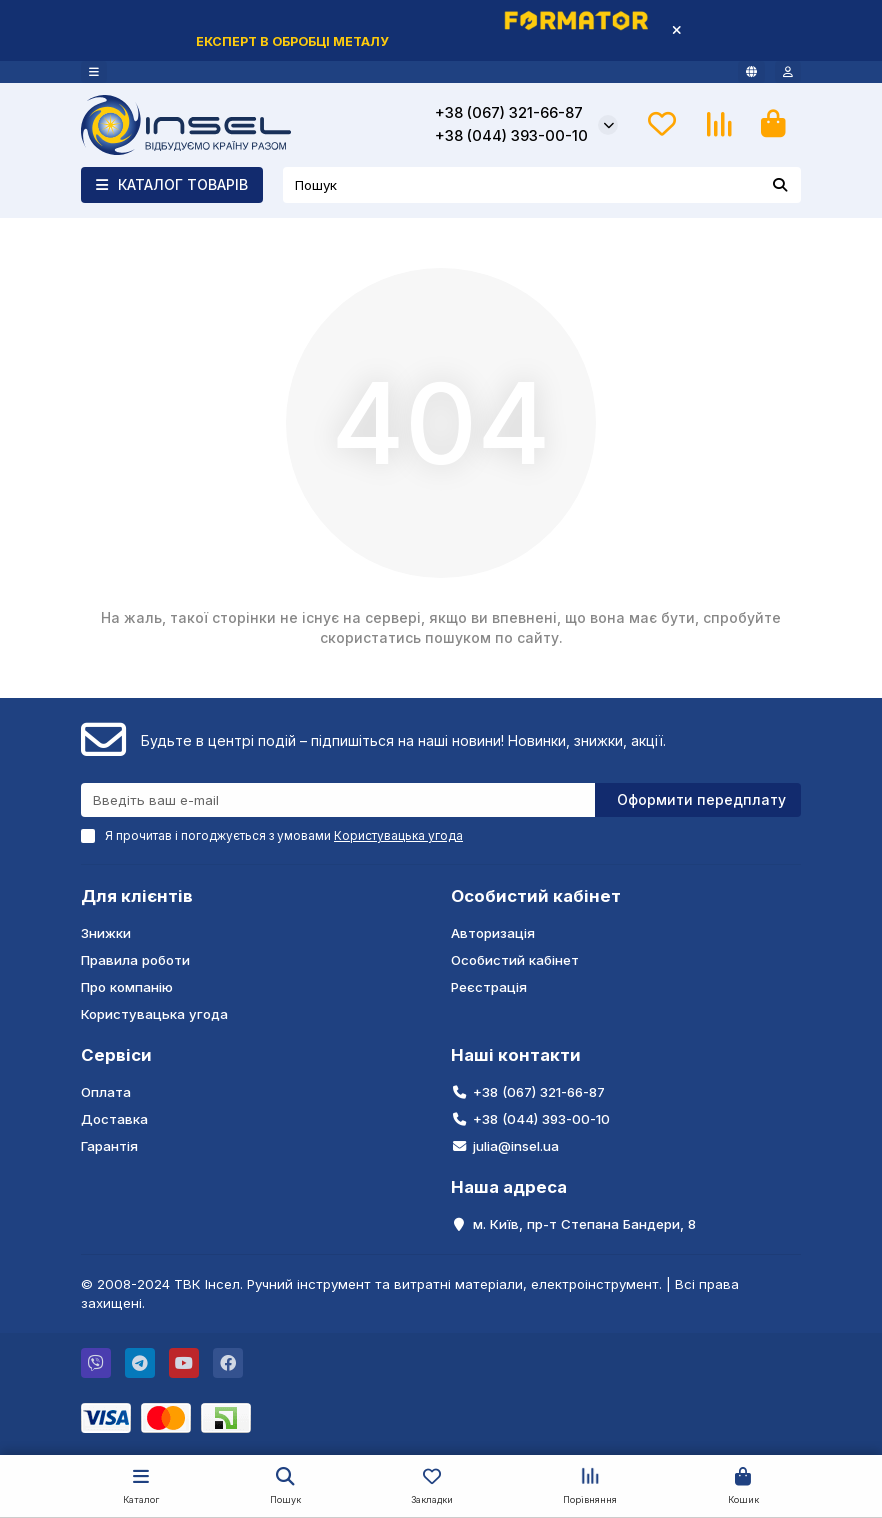 The height and width of the screenshot is (1518, 882). Describe the element at coordinates (516, 1146) in the screenshot. I see `julia@insel.ua` at that location.